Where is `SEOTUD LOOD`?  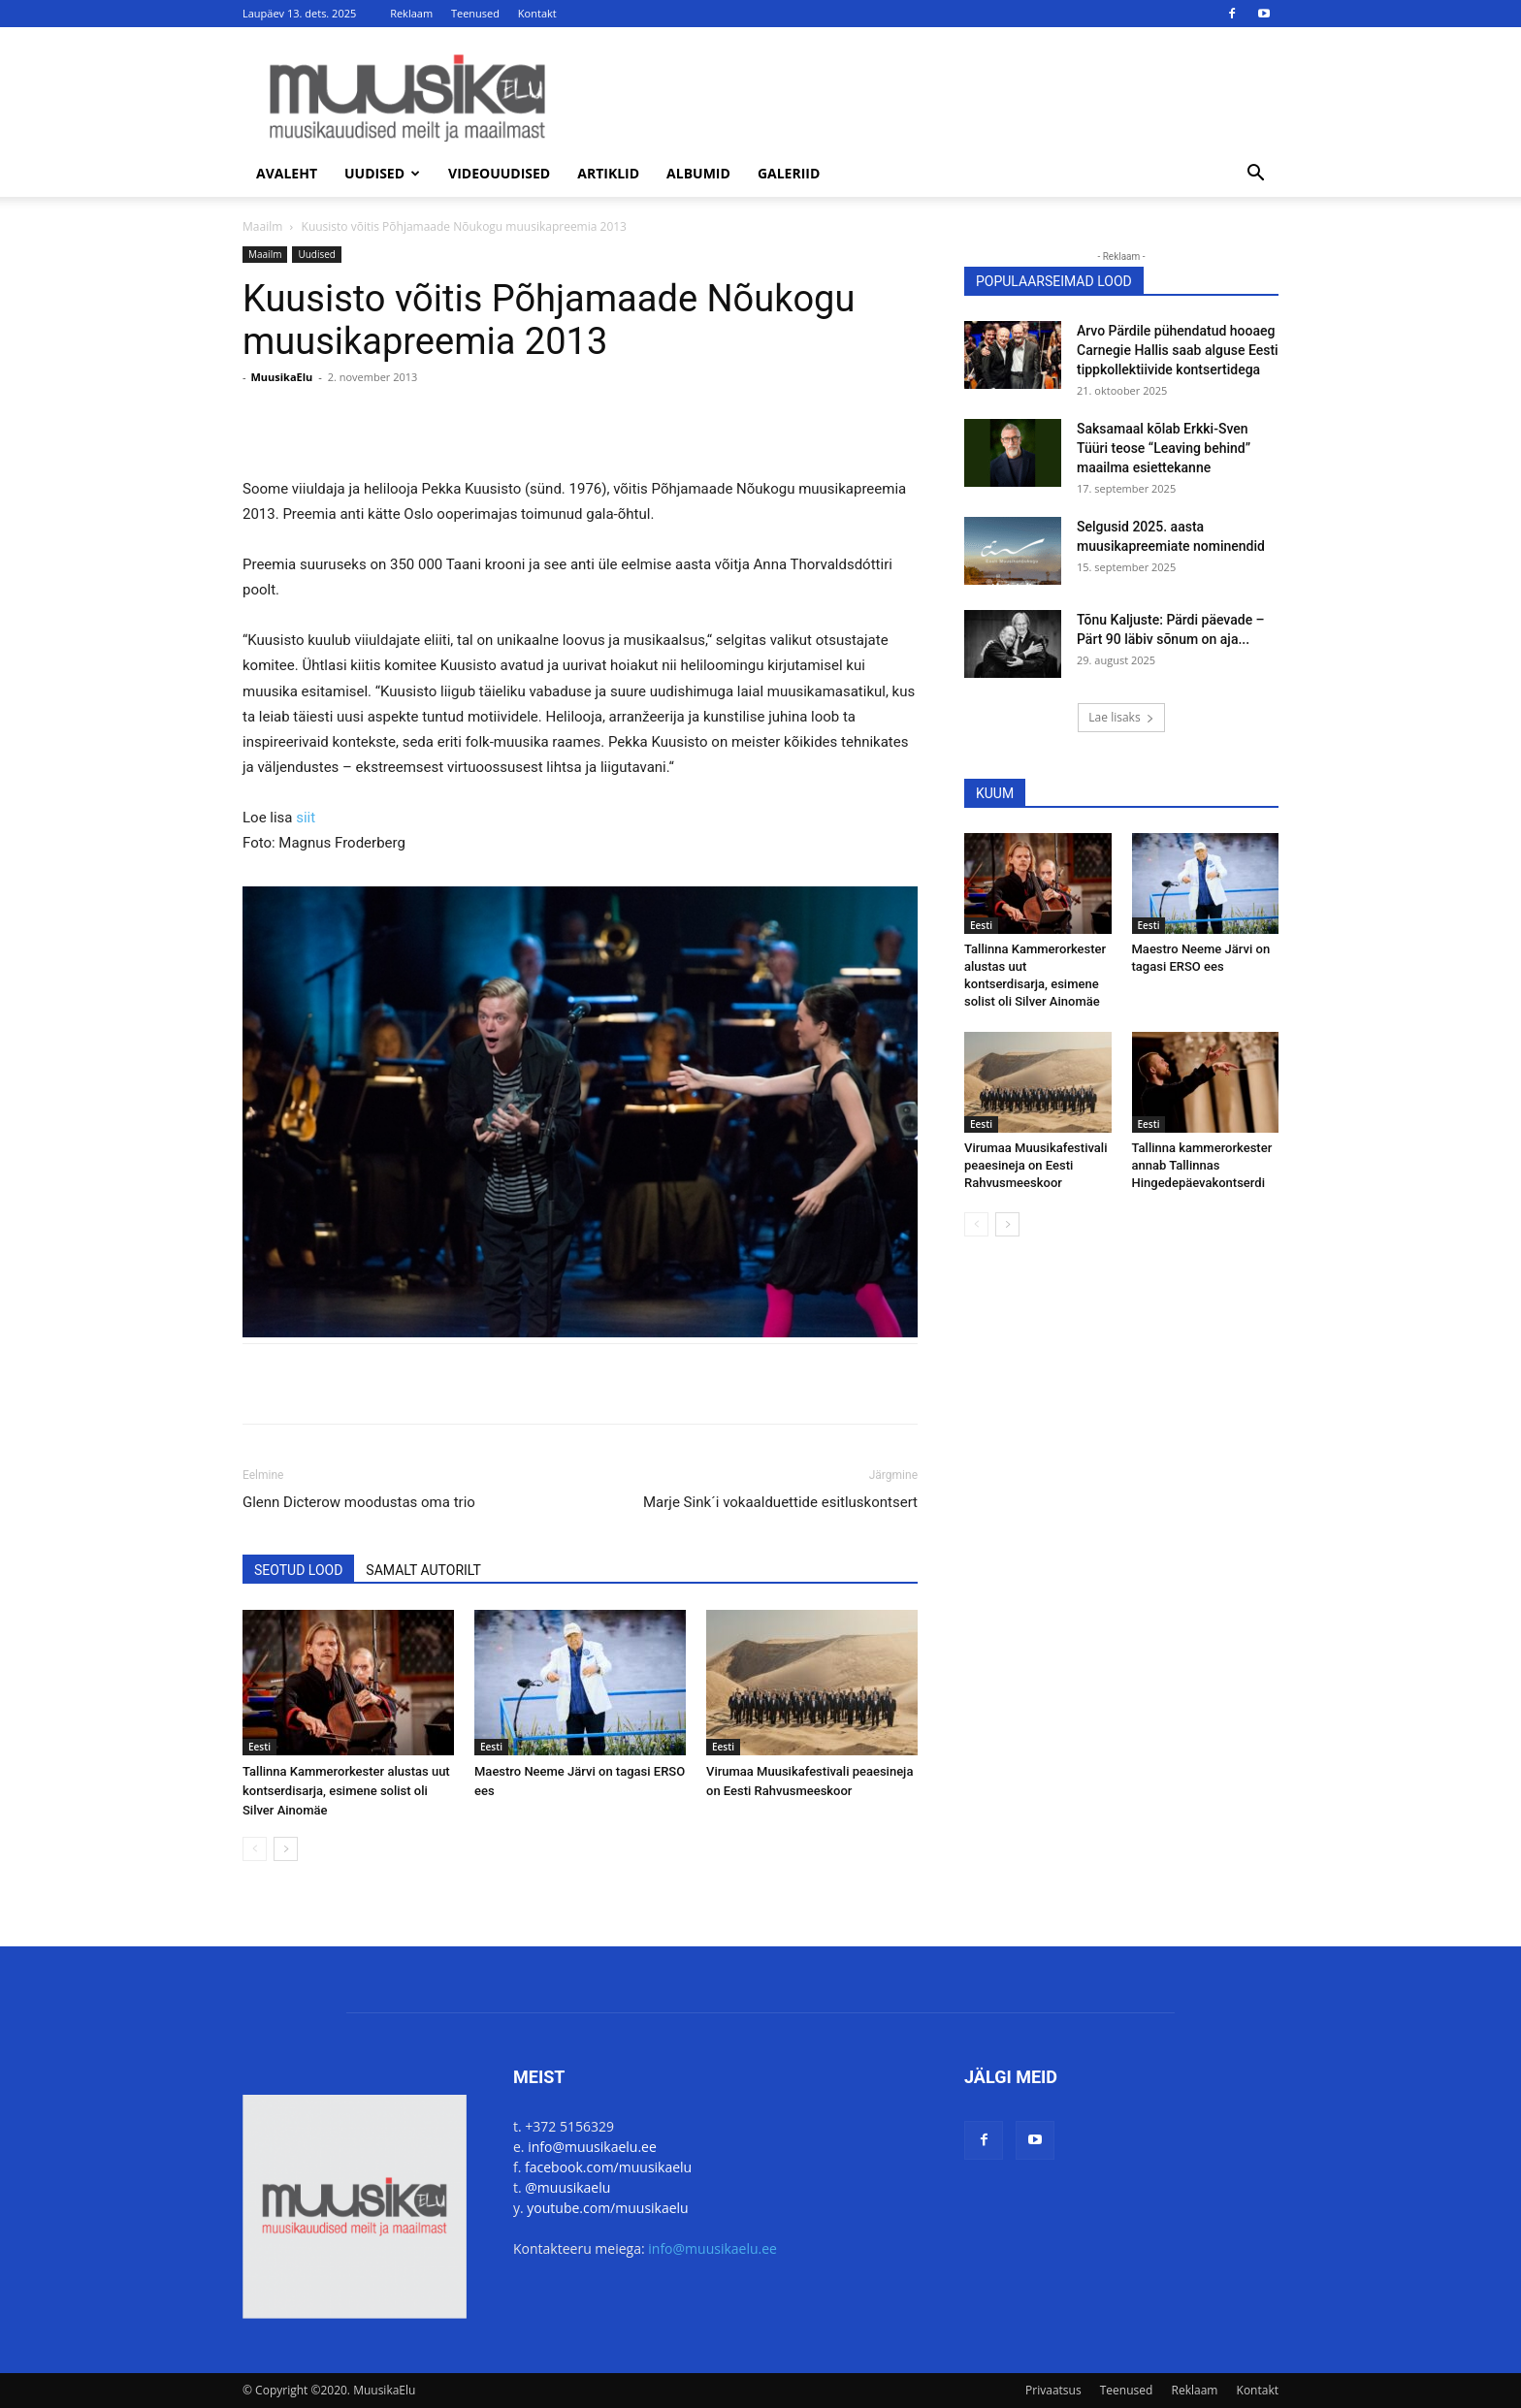 SEOTUD LOOD is located at coordinates (298, 1570).